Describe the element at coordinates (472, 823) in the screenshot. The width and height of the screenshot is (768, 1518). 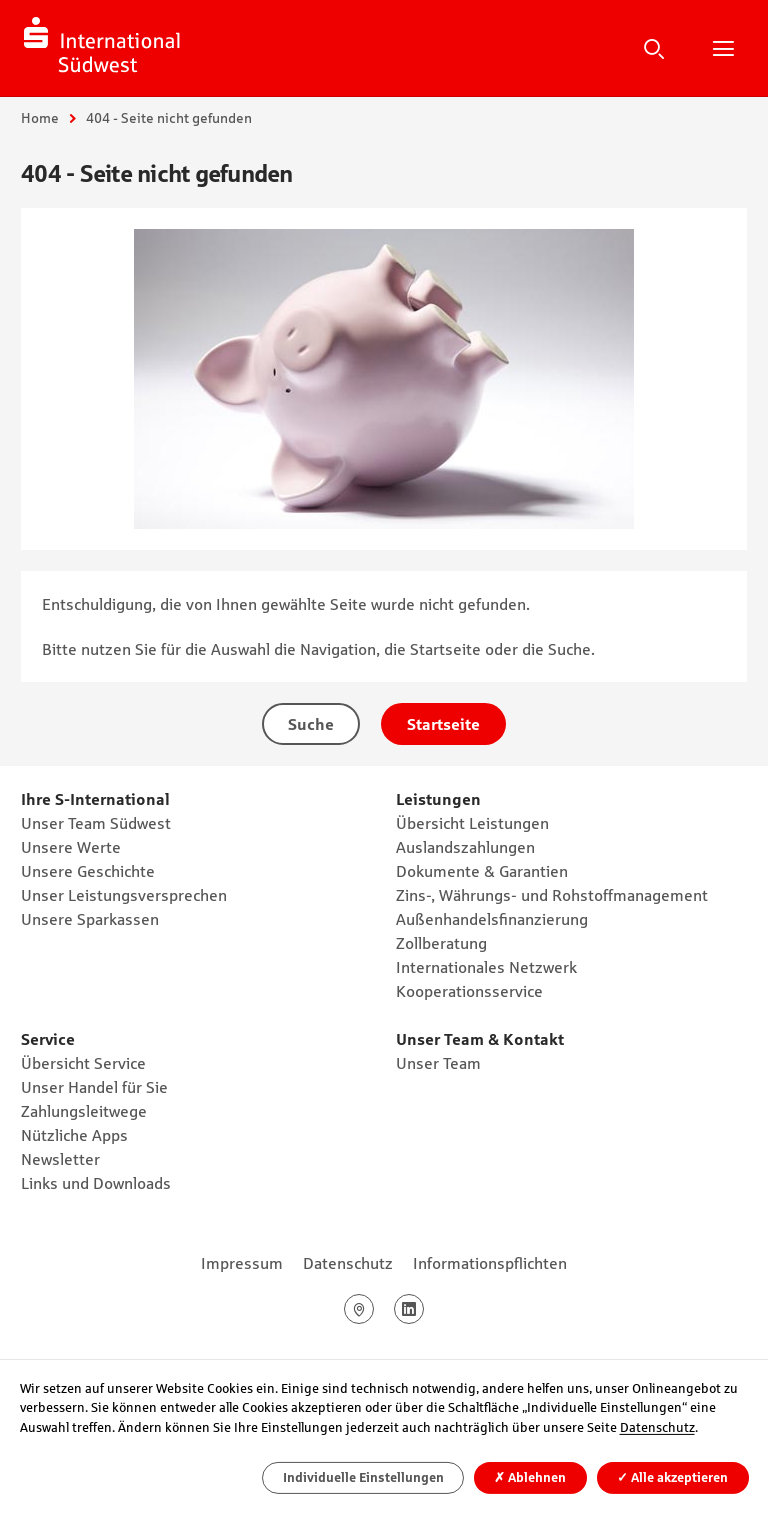
I see `Übersicht Leistungen` at that location.